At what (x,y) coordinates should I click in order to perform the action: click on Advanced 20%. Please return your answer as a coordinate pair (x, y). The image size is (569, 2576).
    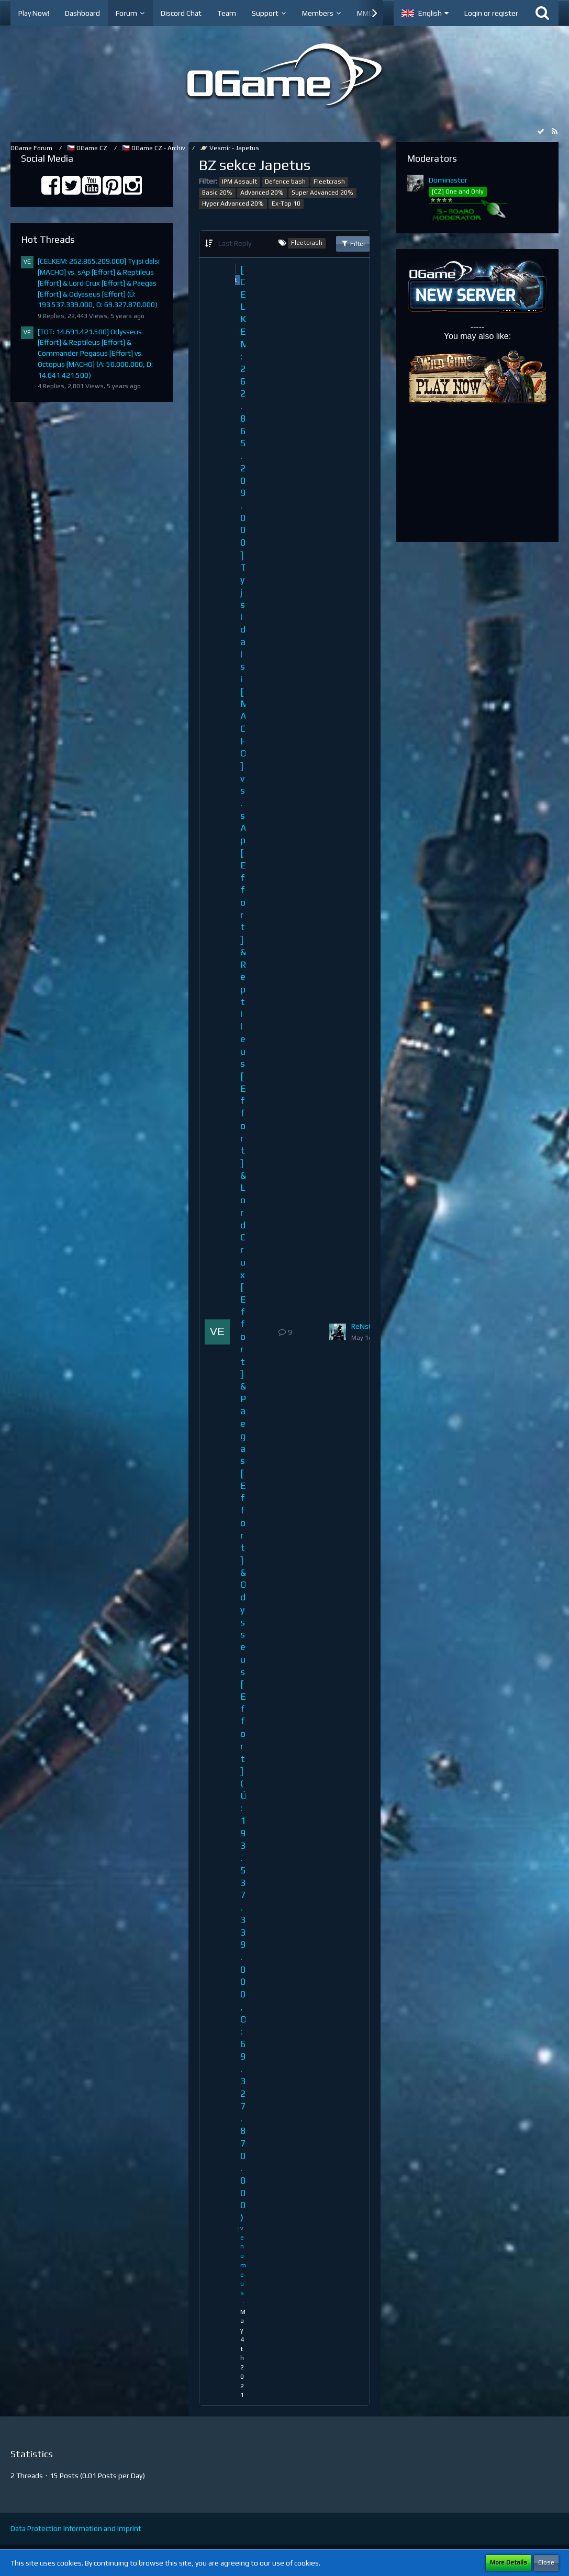
    Looking at the image, I should click on (262, 192).